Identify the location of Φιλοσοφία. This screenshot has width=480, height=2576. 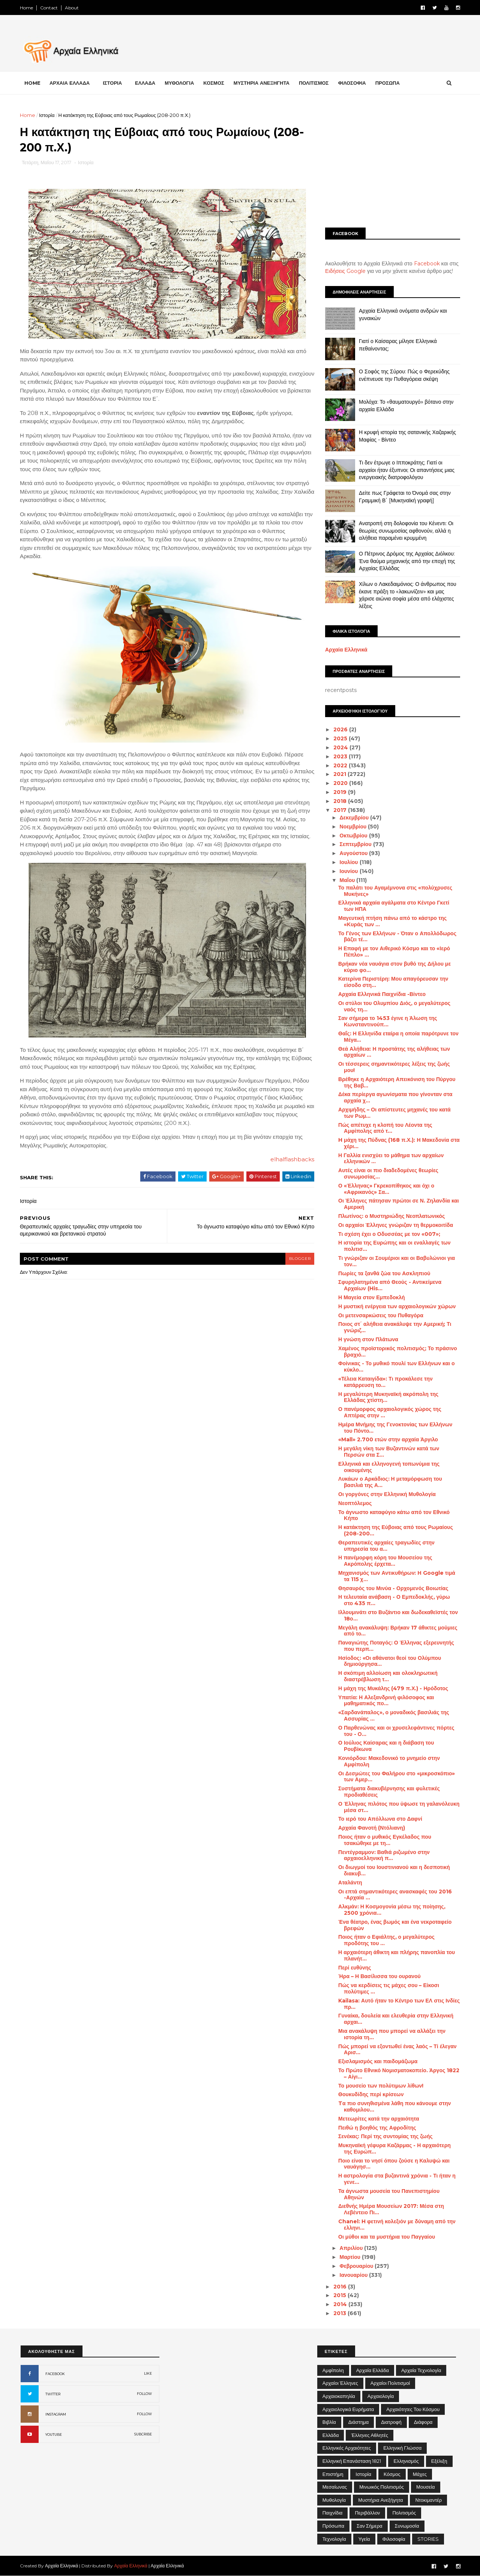
(393, 2539).